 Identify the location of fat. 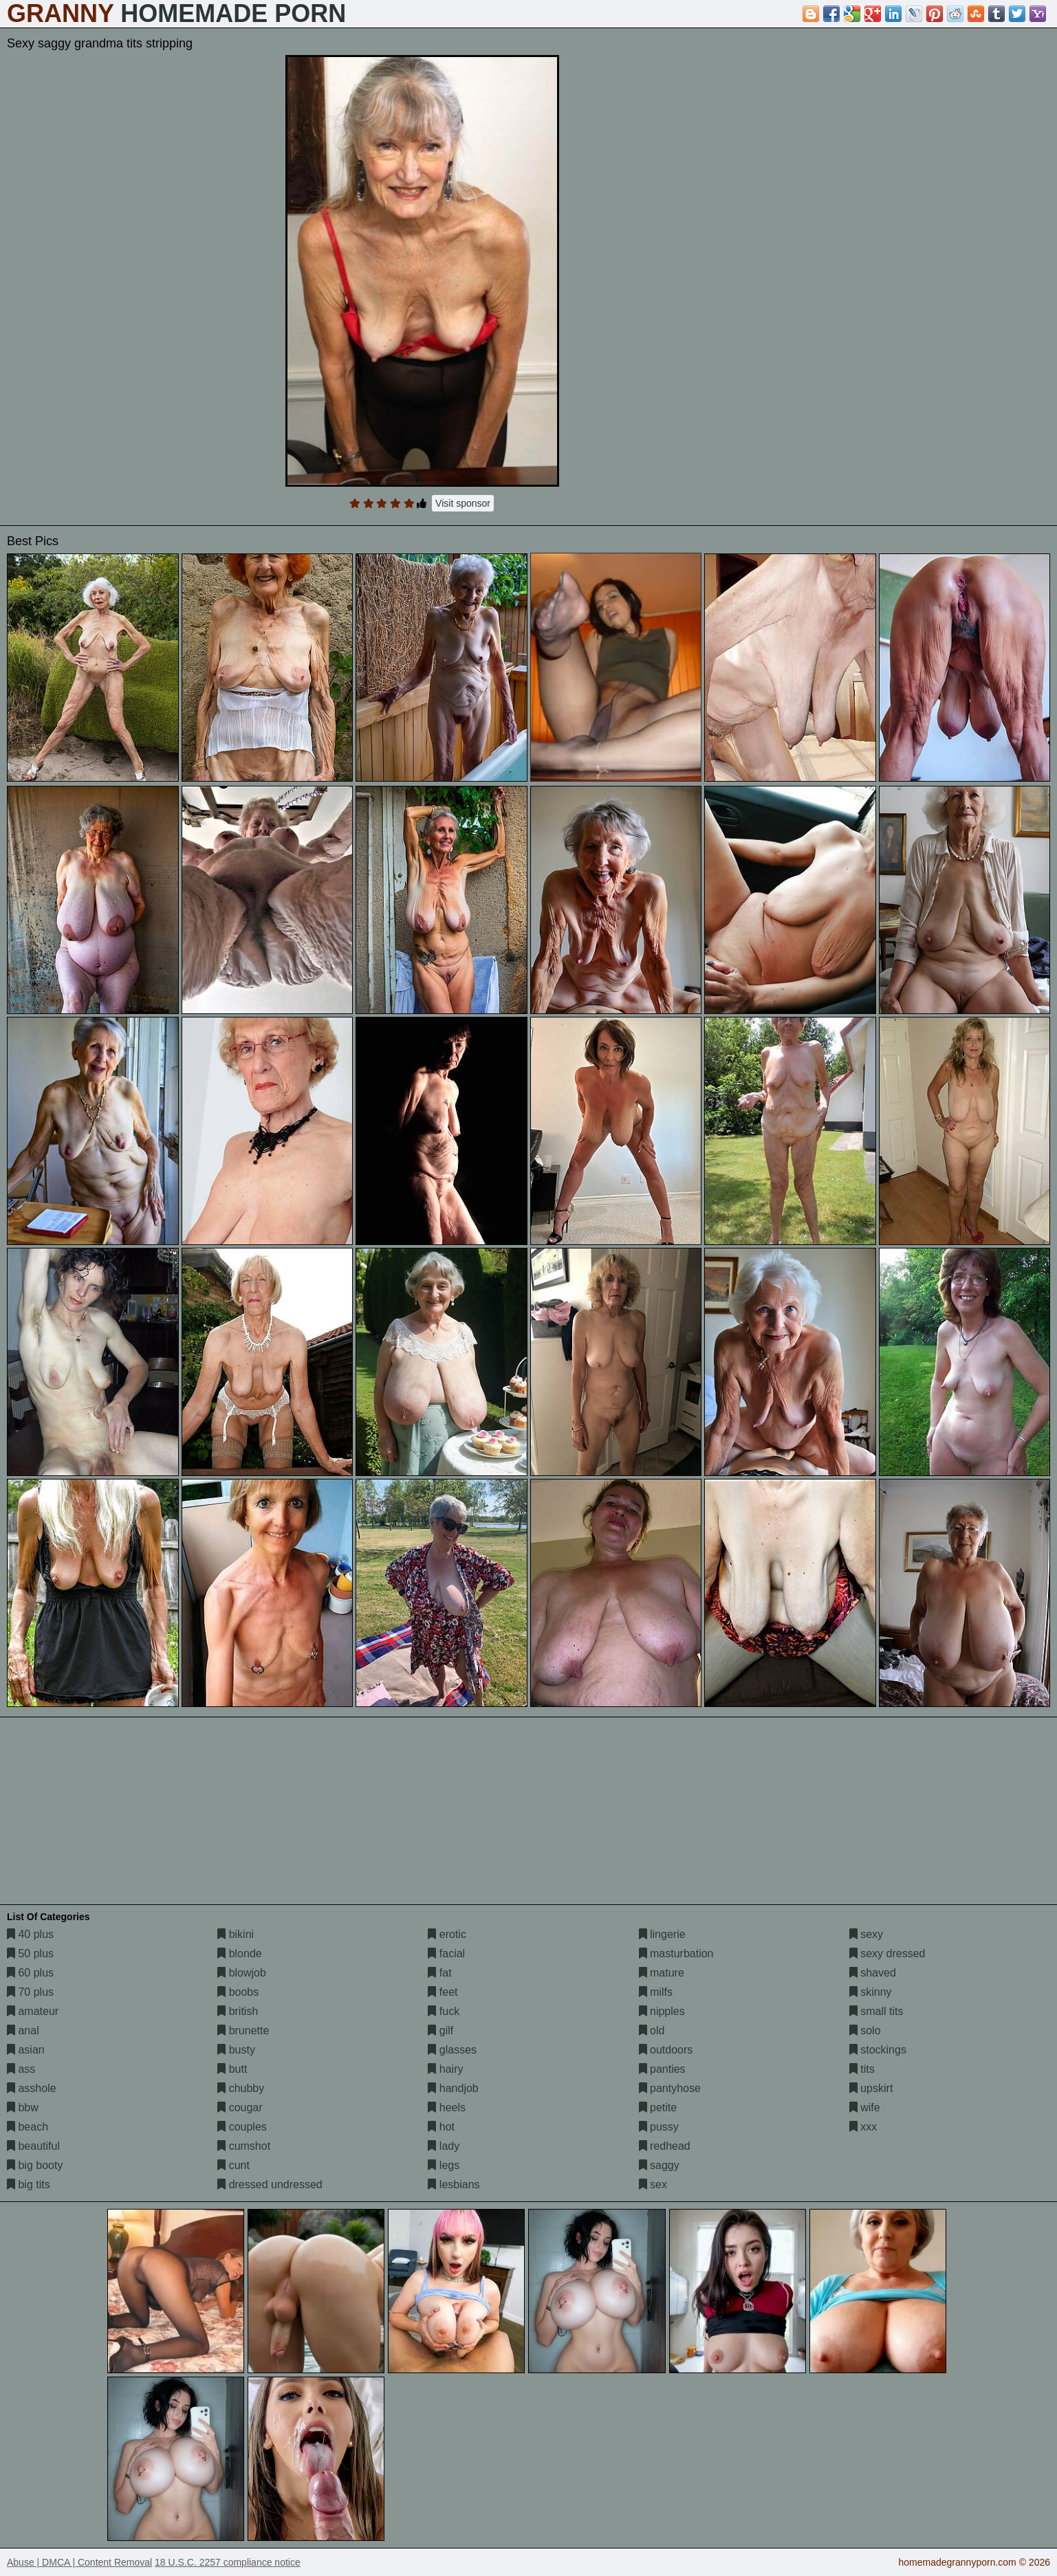
(439, 1973).